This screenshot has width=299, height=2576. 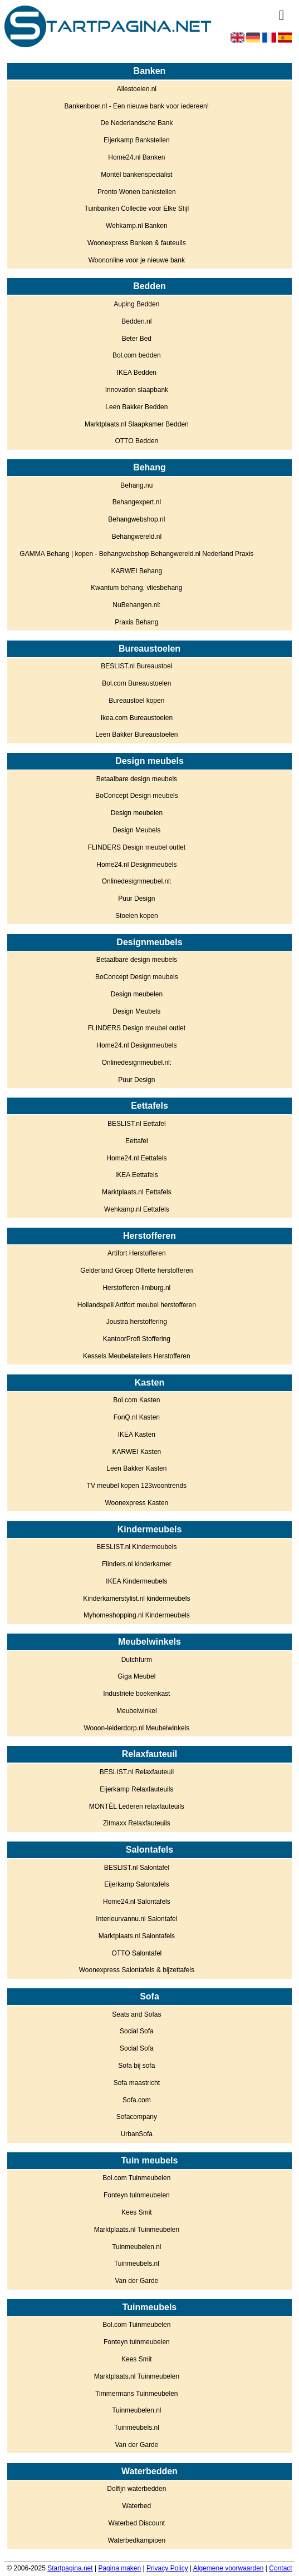 I want to click on Bedden.nl, so click(x=136, y=321).